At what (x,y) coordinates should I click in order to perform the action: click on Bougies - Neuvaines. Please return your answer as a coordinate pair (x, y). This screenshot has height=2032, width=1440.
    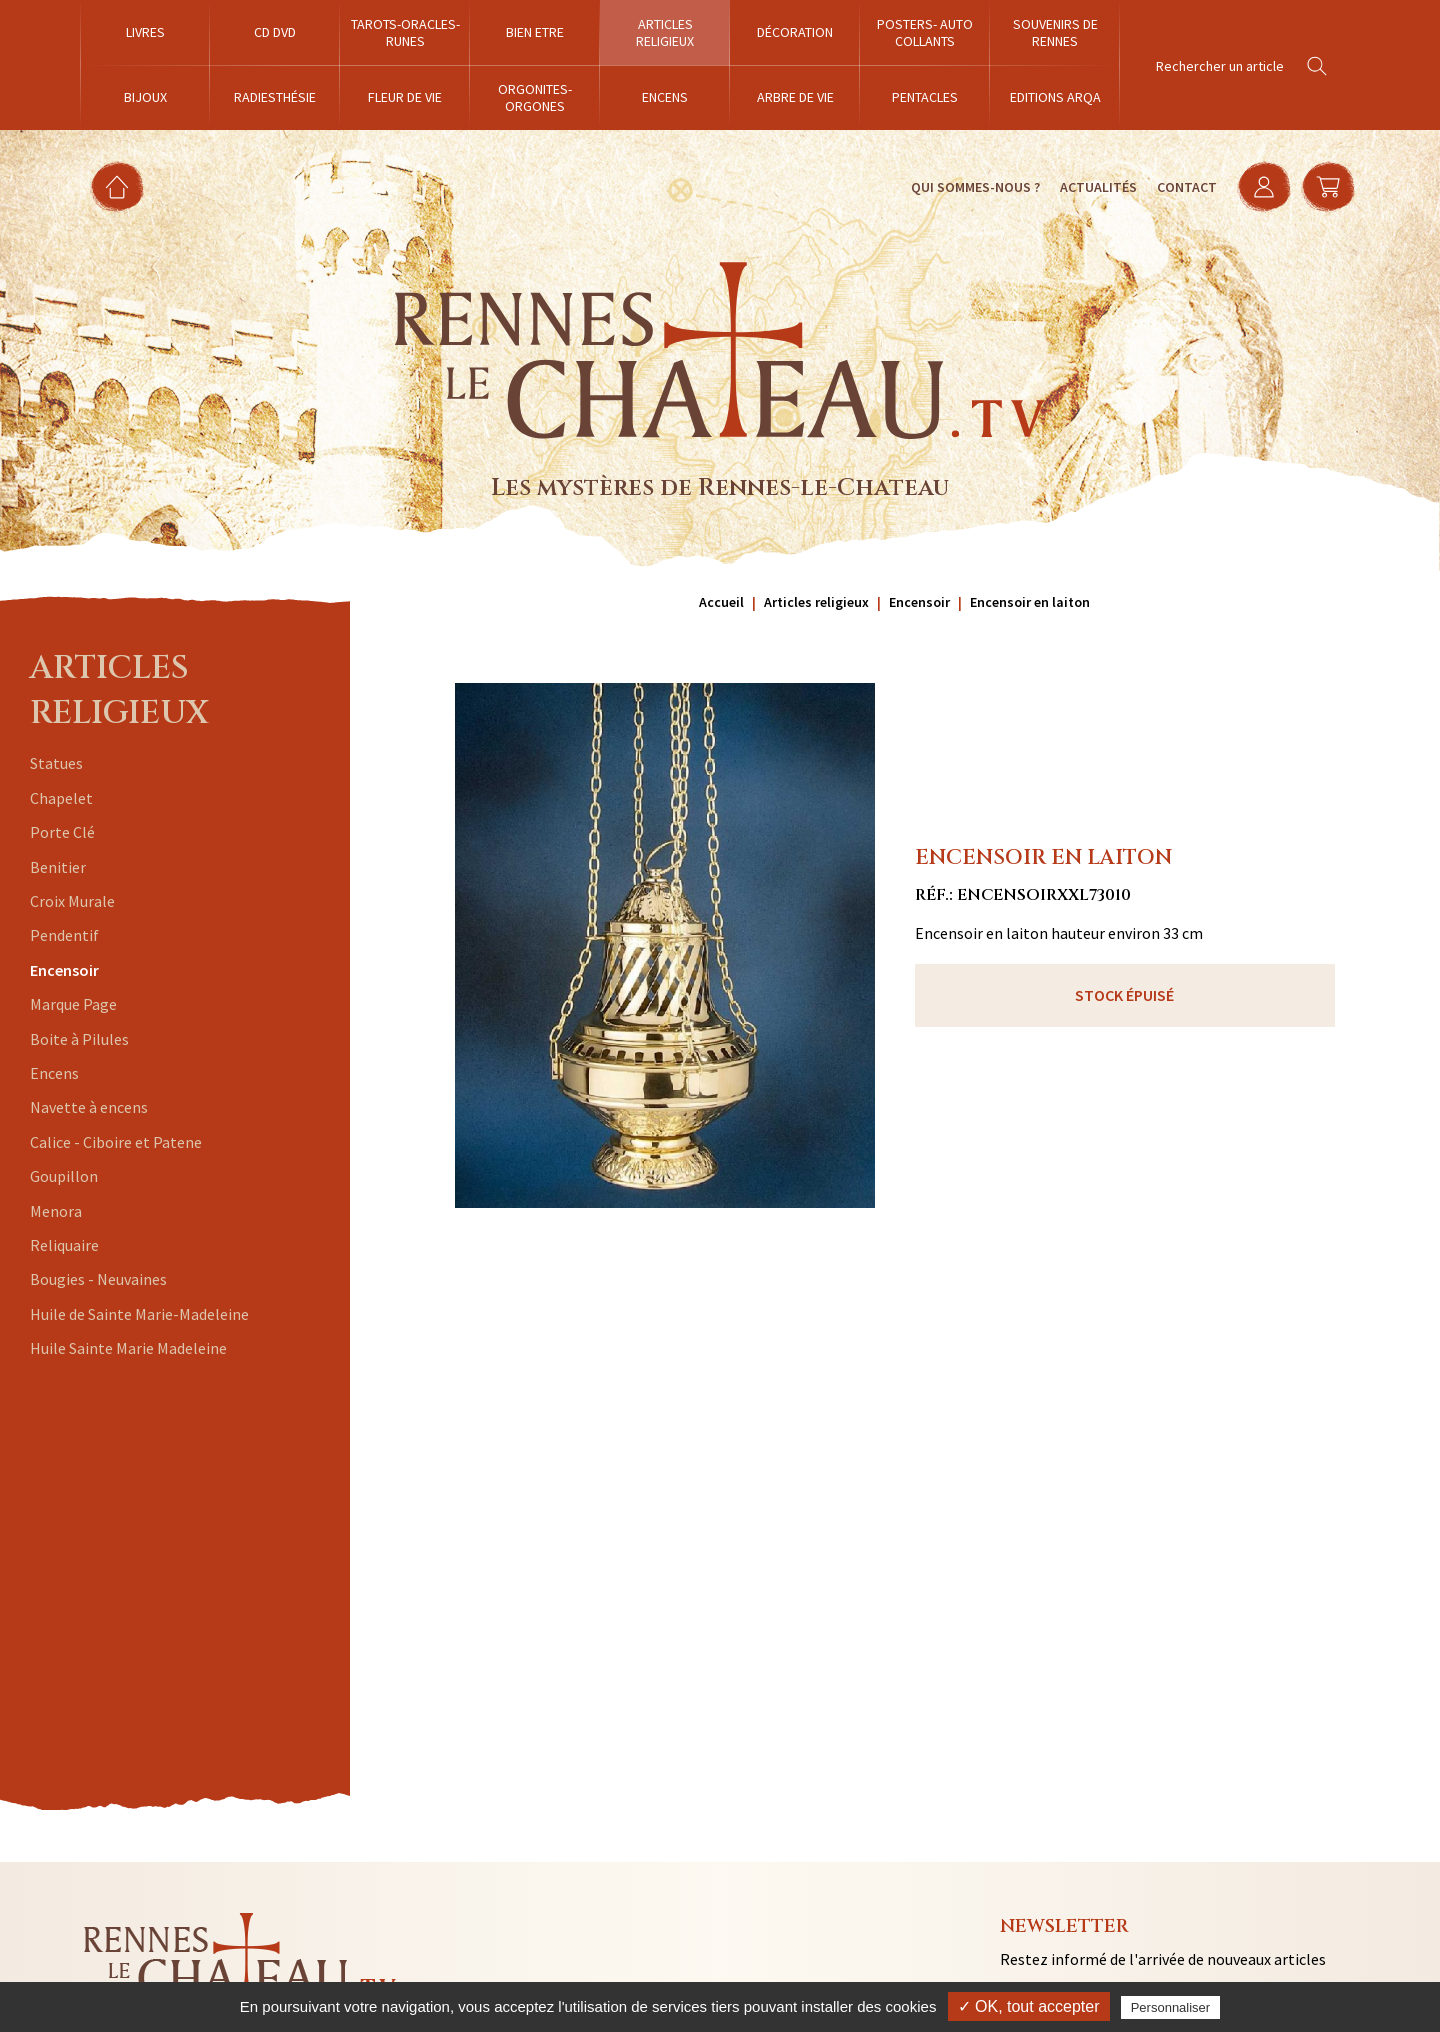
    Looking at the image, I should click on (98, 1279).